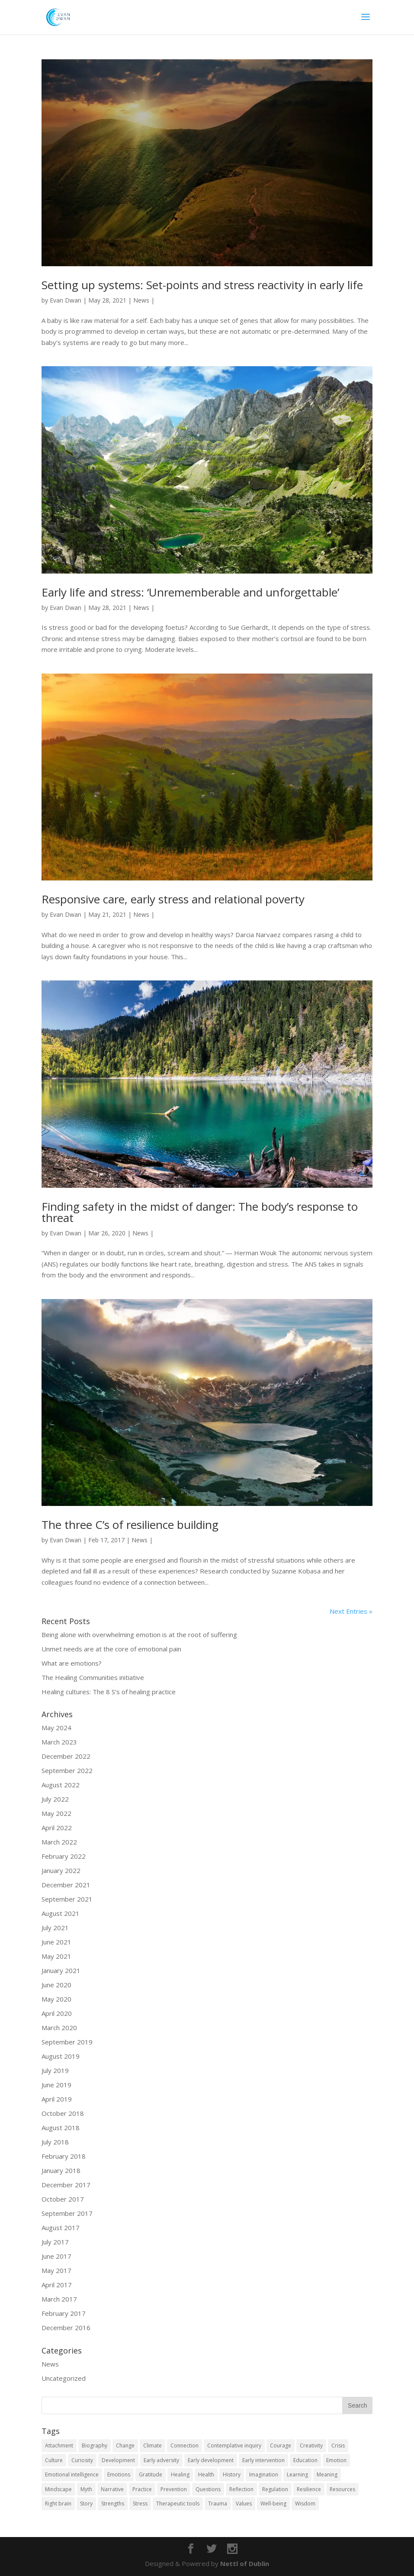  Describe the element at coordinates (244, 2503) in the screenshot. I see `Values` at that location.